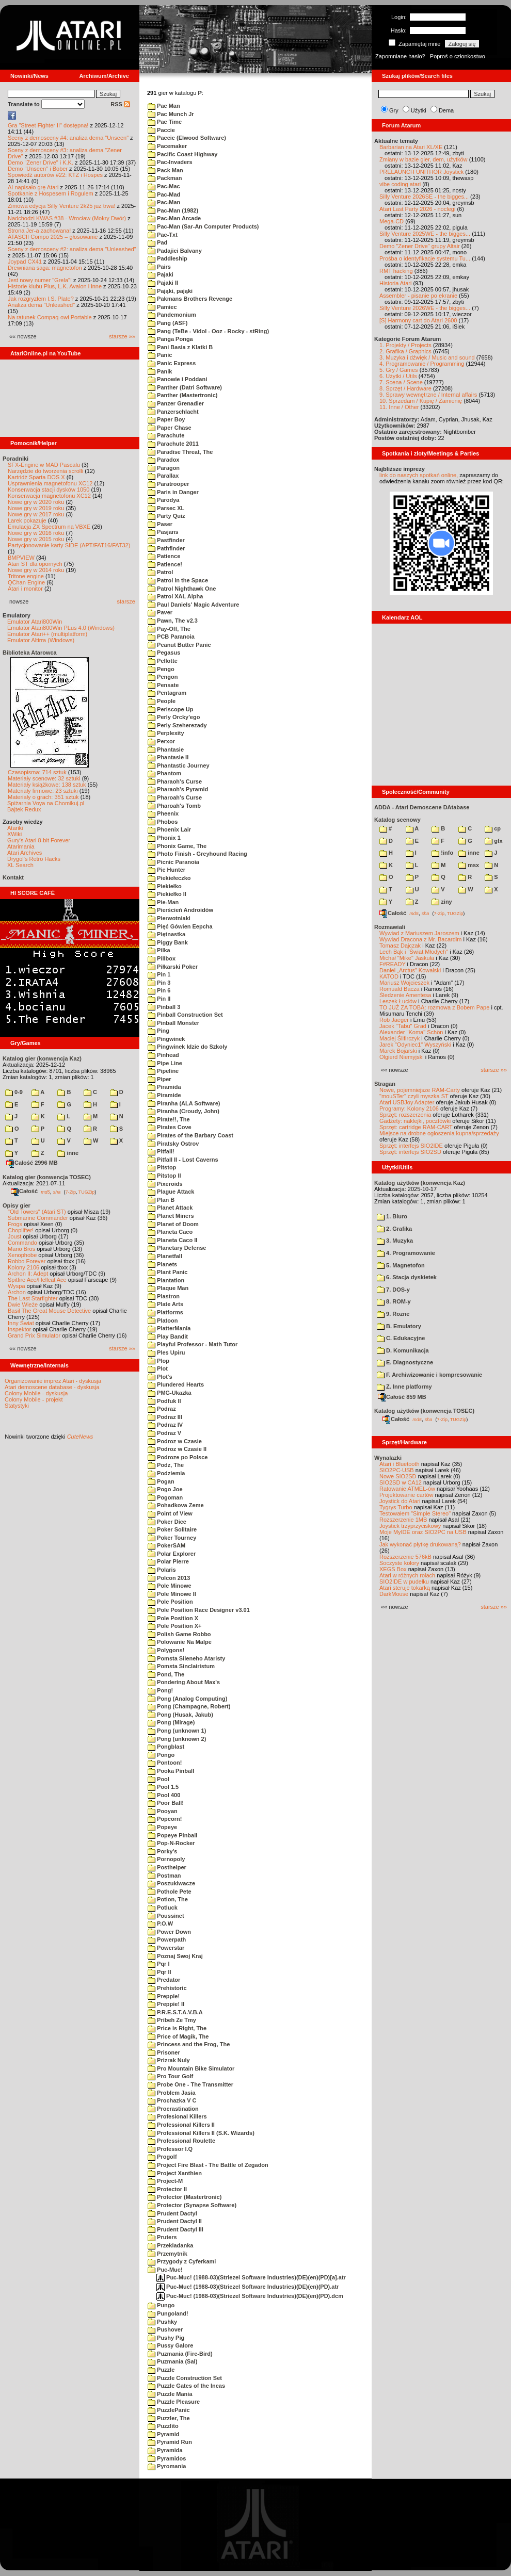 This screenshot has width=511, height=2576. Describe the element at coordinates (405, 1557) in the screenshot. I see `Rozszerzenie 576kB` at that location.